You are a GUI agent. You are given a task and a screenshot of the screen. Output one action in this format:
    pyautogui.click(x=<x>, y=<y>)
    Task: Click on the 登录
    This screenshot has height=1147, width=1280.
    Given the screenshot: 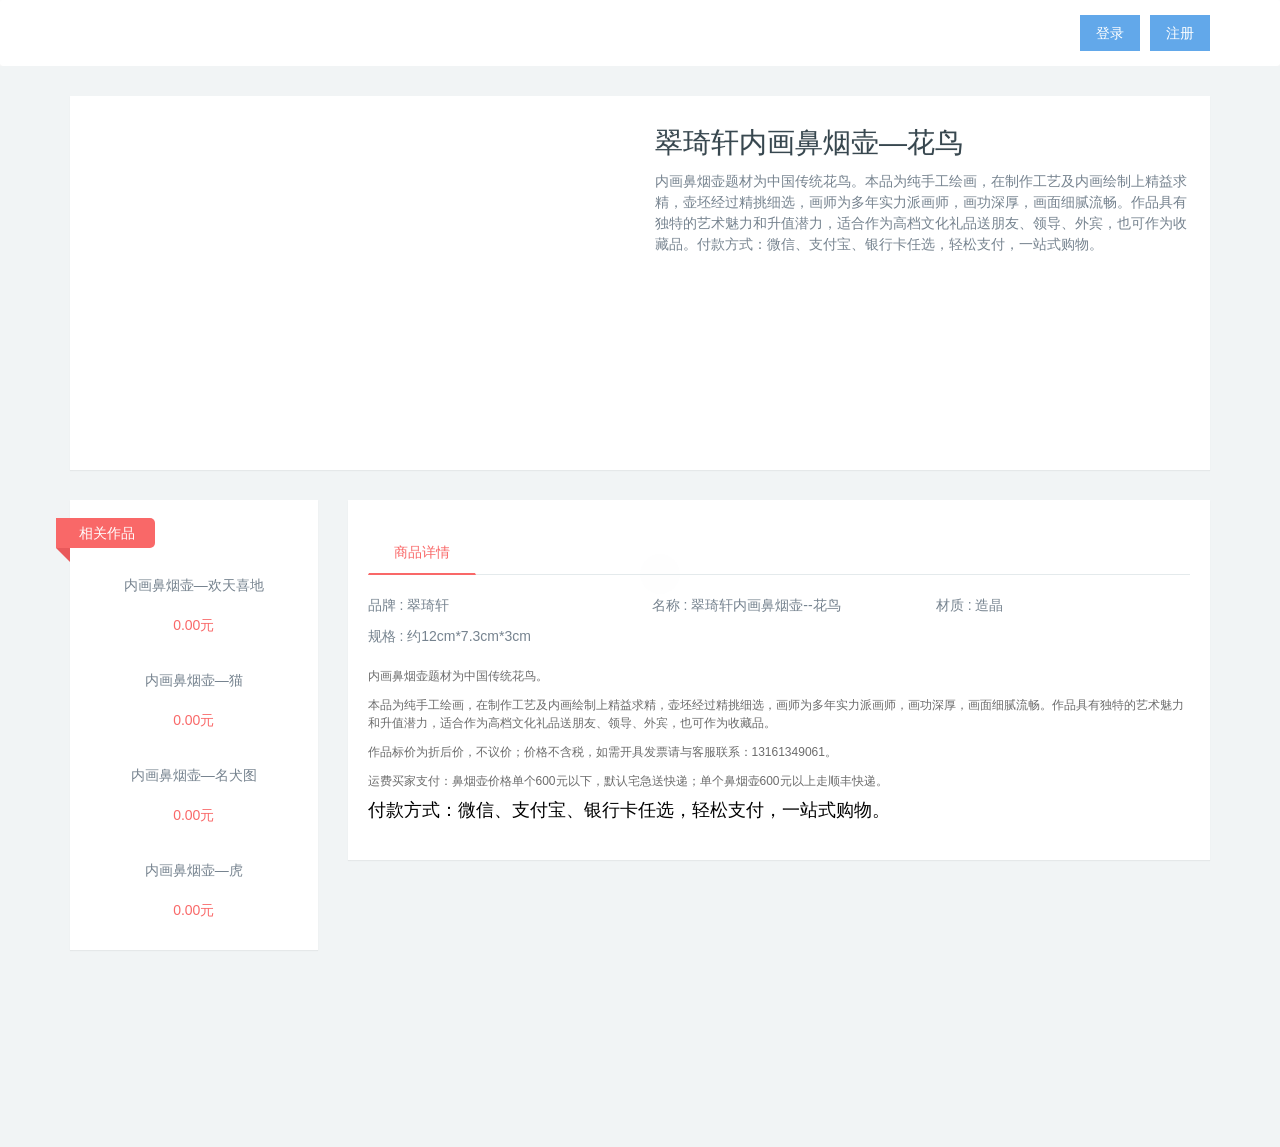 What is the action you would take?
    pyautogui.click(x=1110, y=33)
    